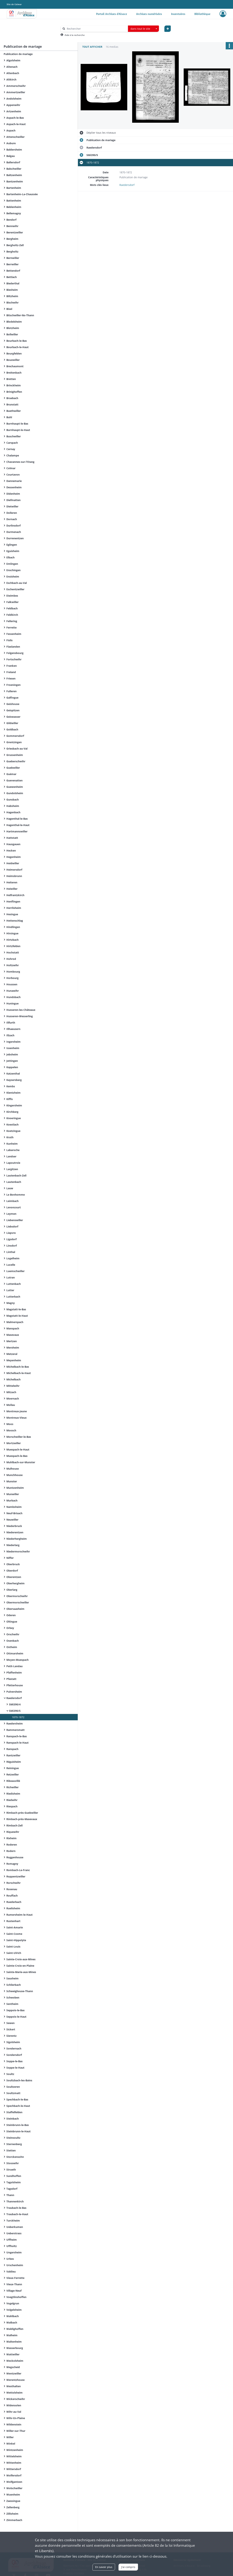 The height and width of the screenshot is (2576, 233). What do you see at coordinates (14, 2348) in the screenshot?
I see `Wasserbourg` at bounding box center [14, 2348].